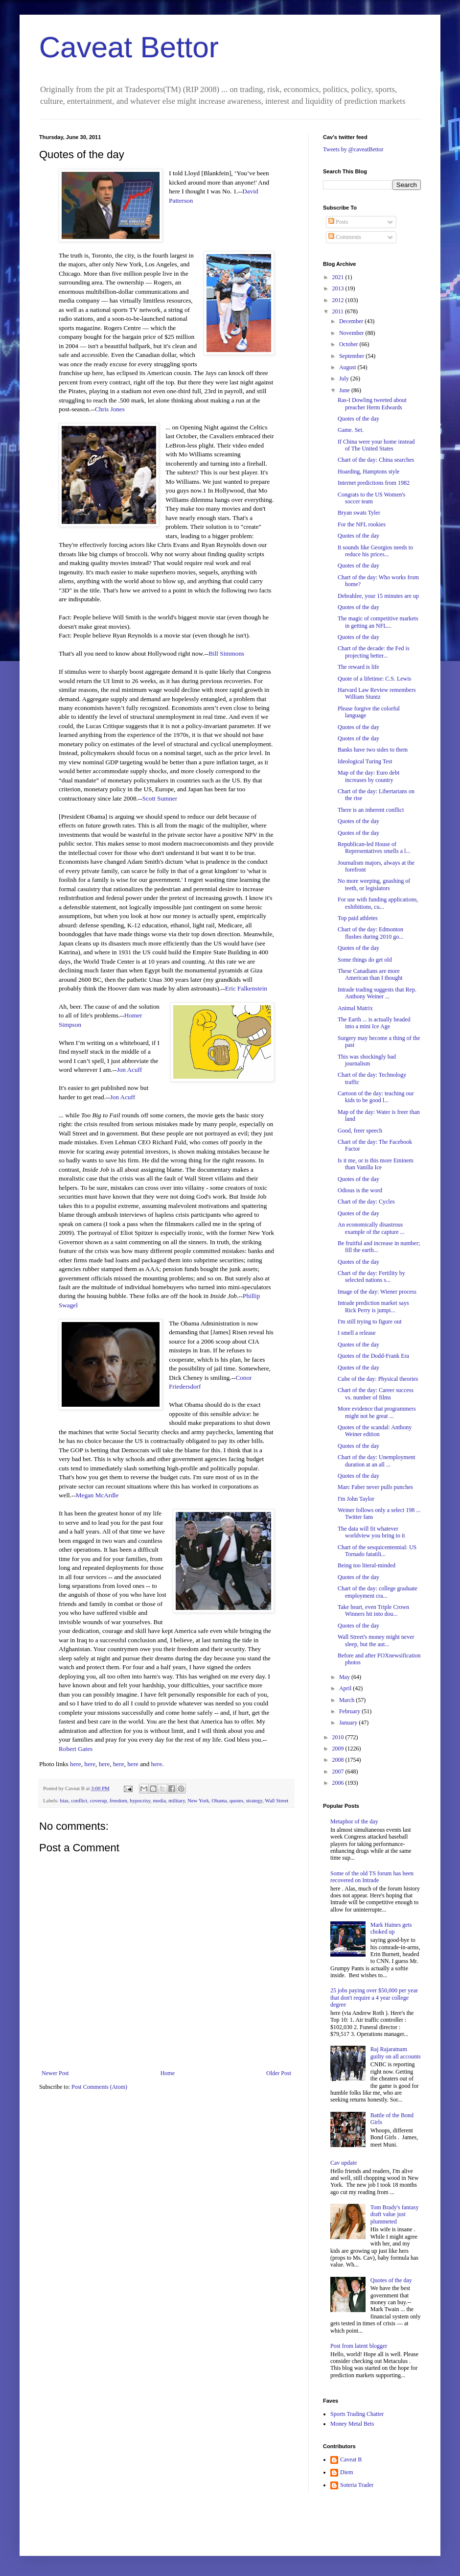 This screenshot has height=2576, width=460. Describe the element at coordinates (349, 1722) in the screenshot. I see `January` at that location.